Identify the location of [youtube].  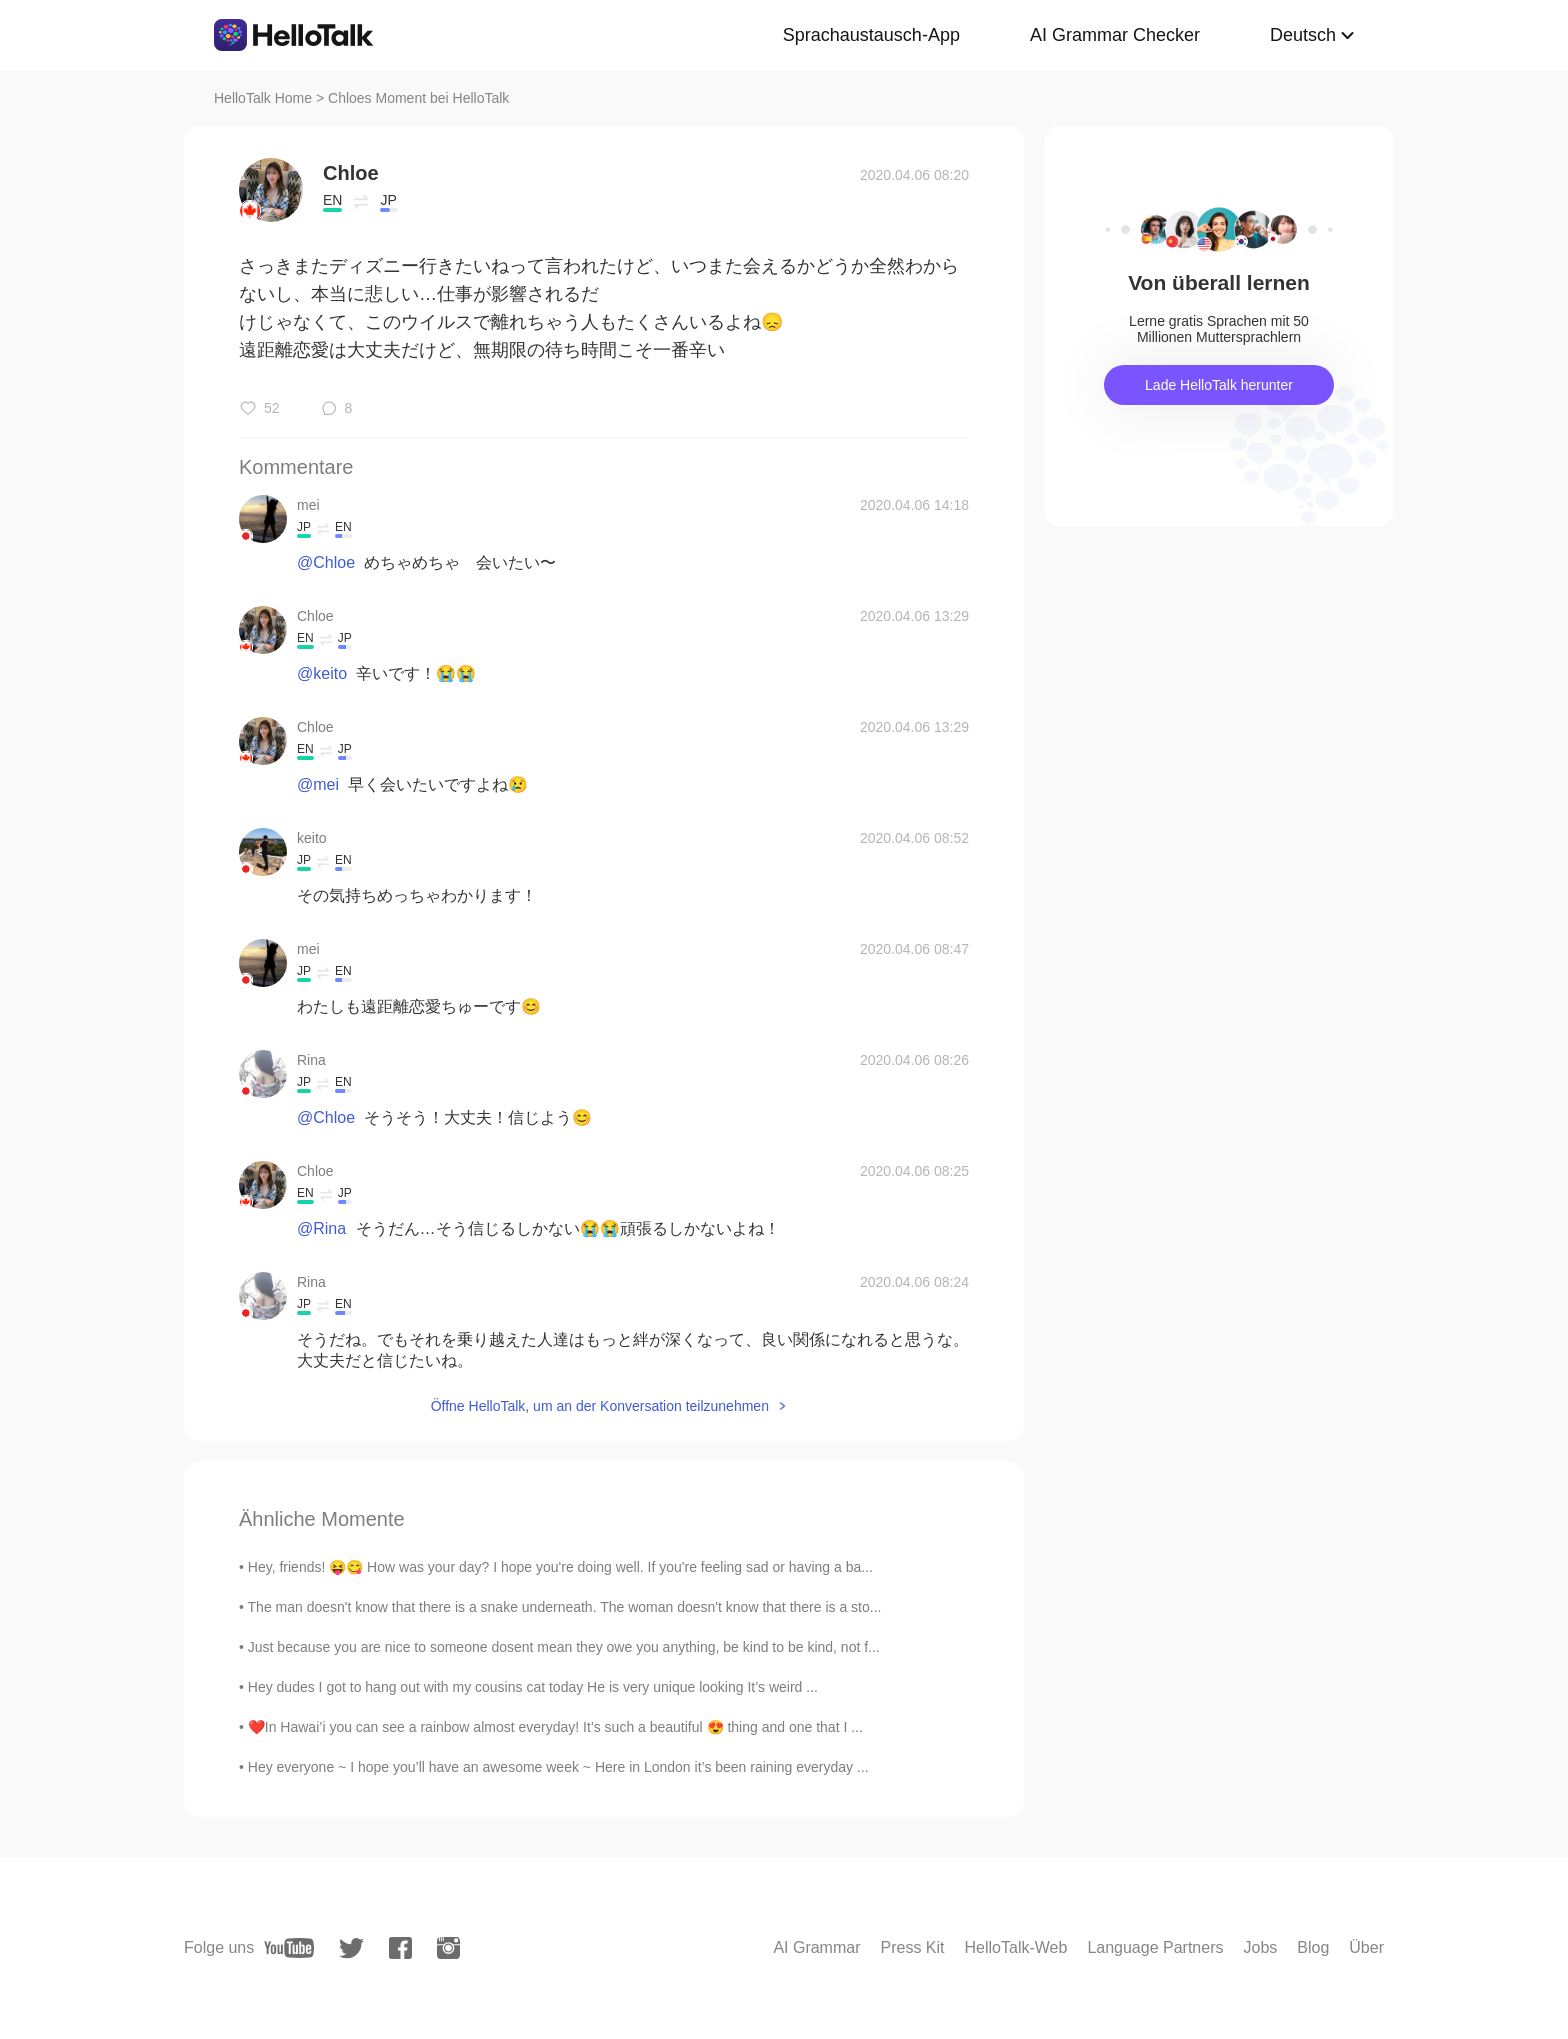
(289, 1948).